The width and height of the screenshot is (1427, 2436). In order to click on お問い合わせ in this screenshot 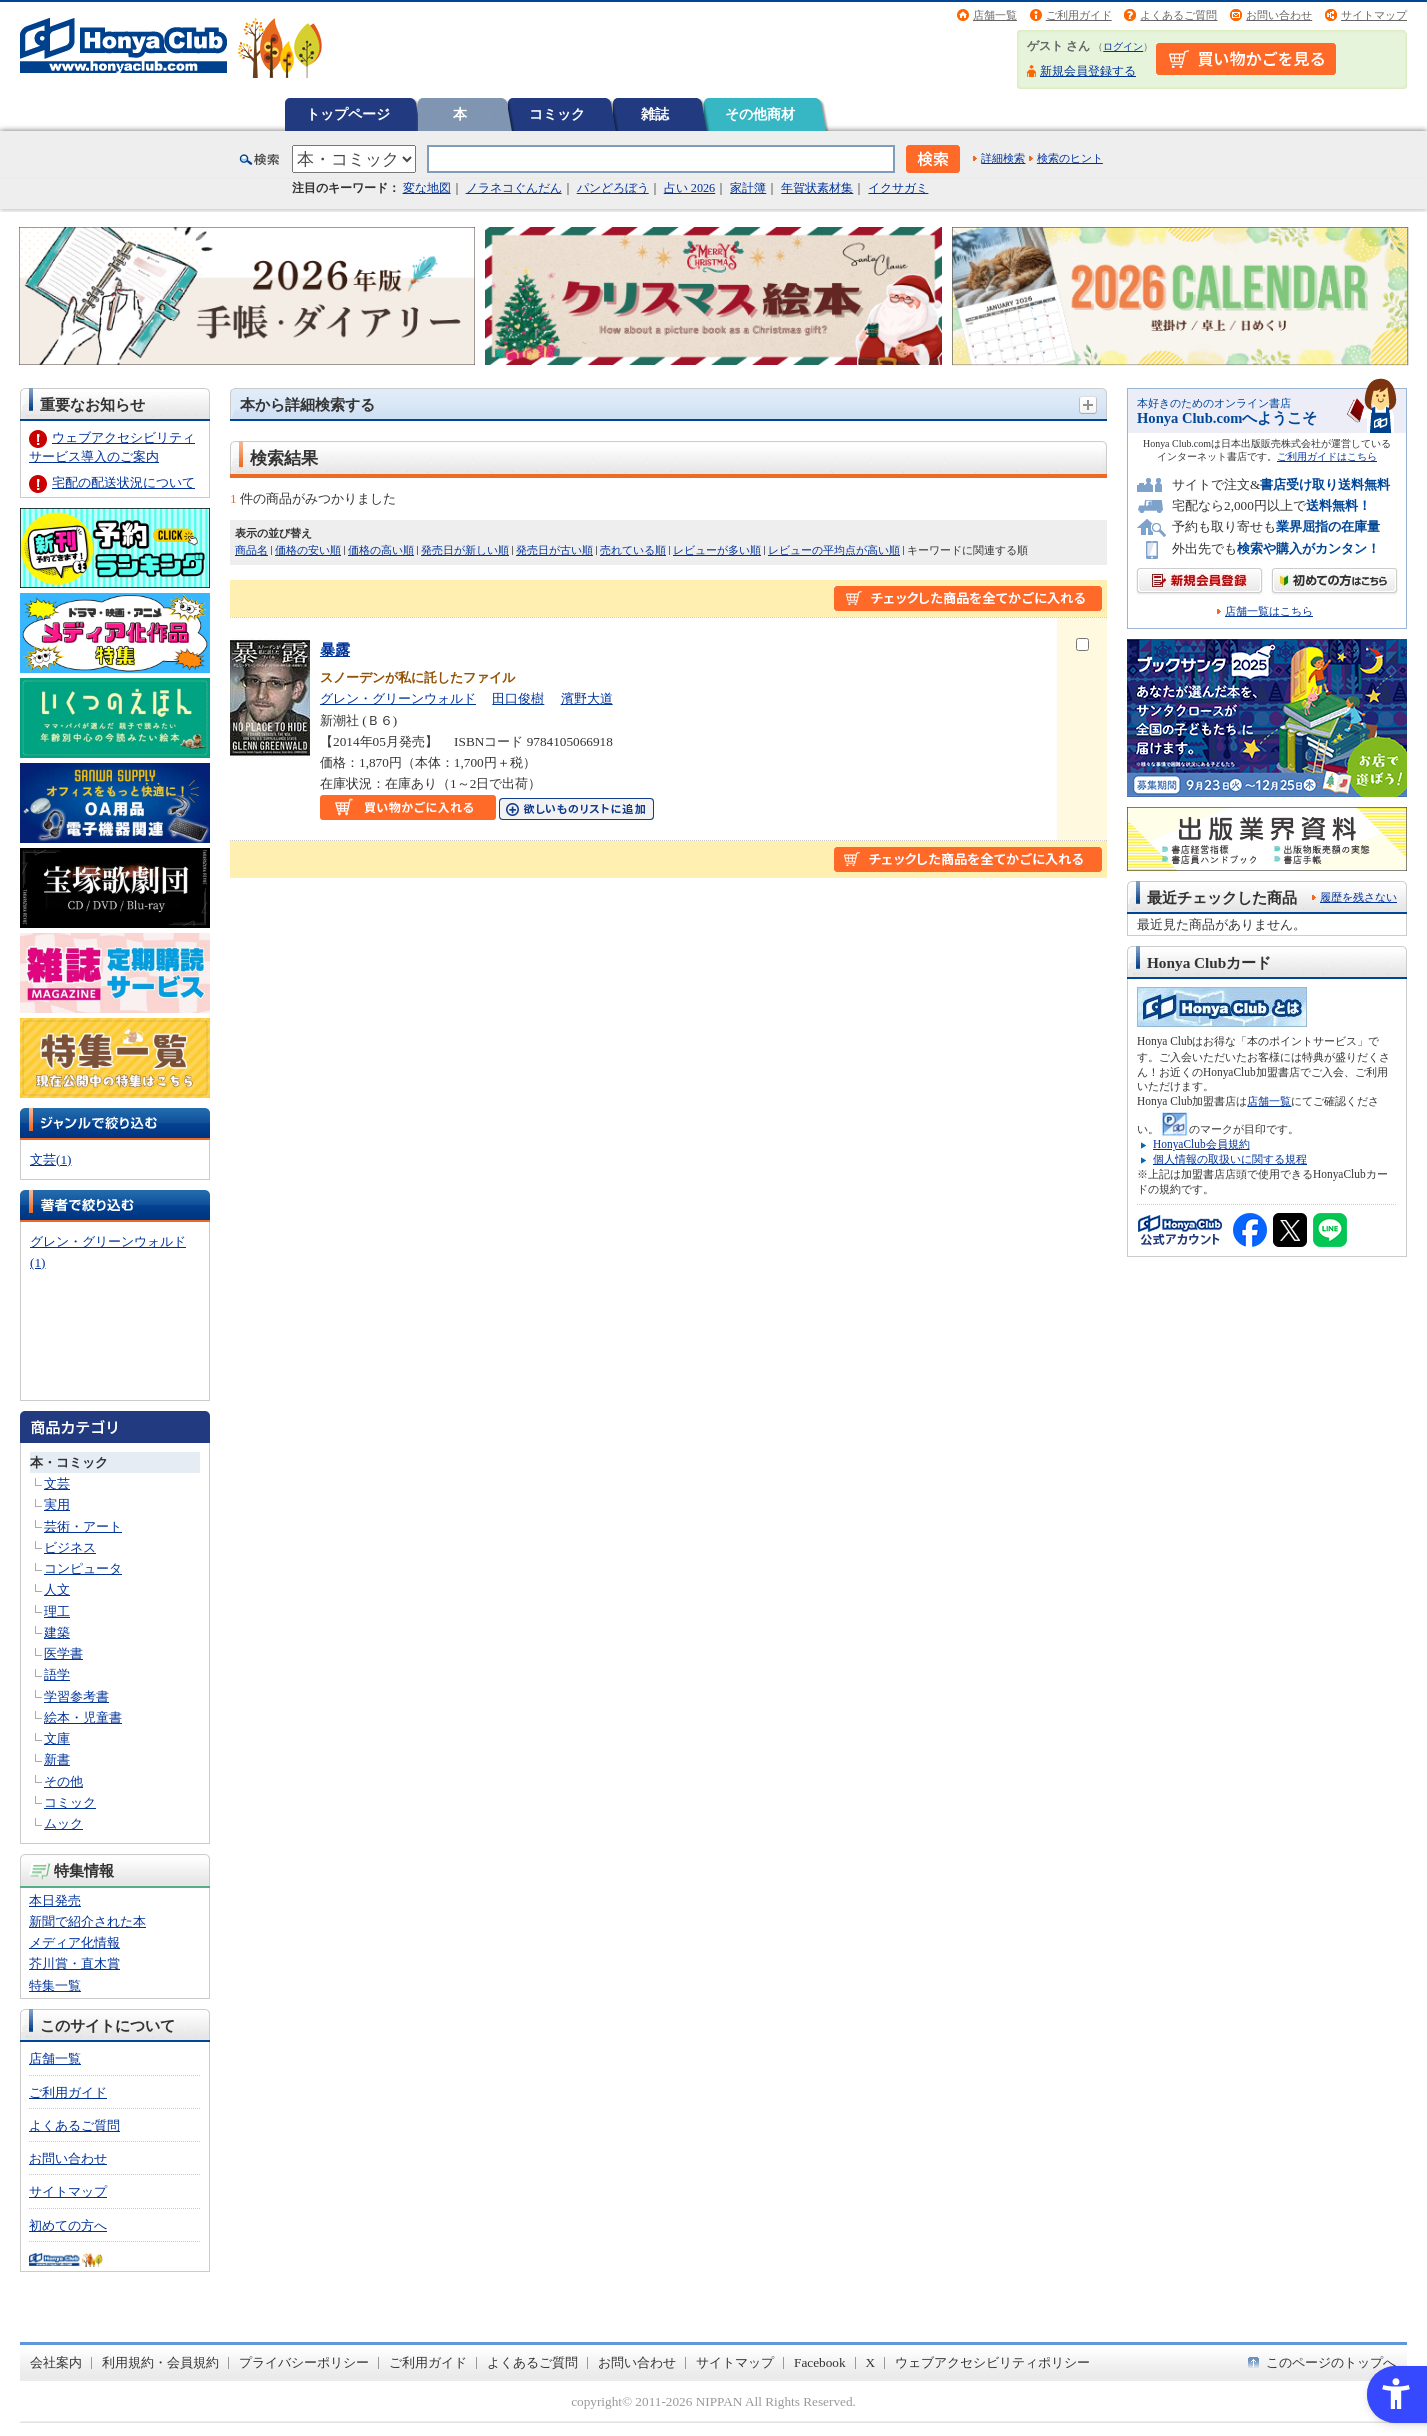, I will do `click(1279, 15)`.